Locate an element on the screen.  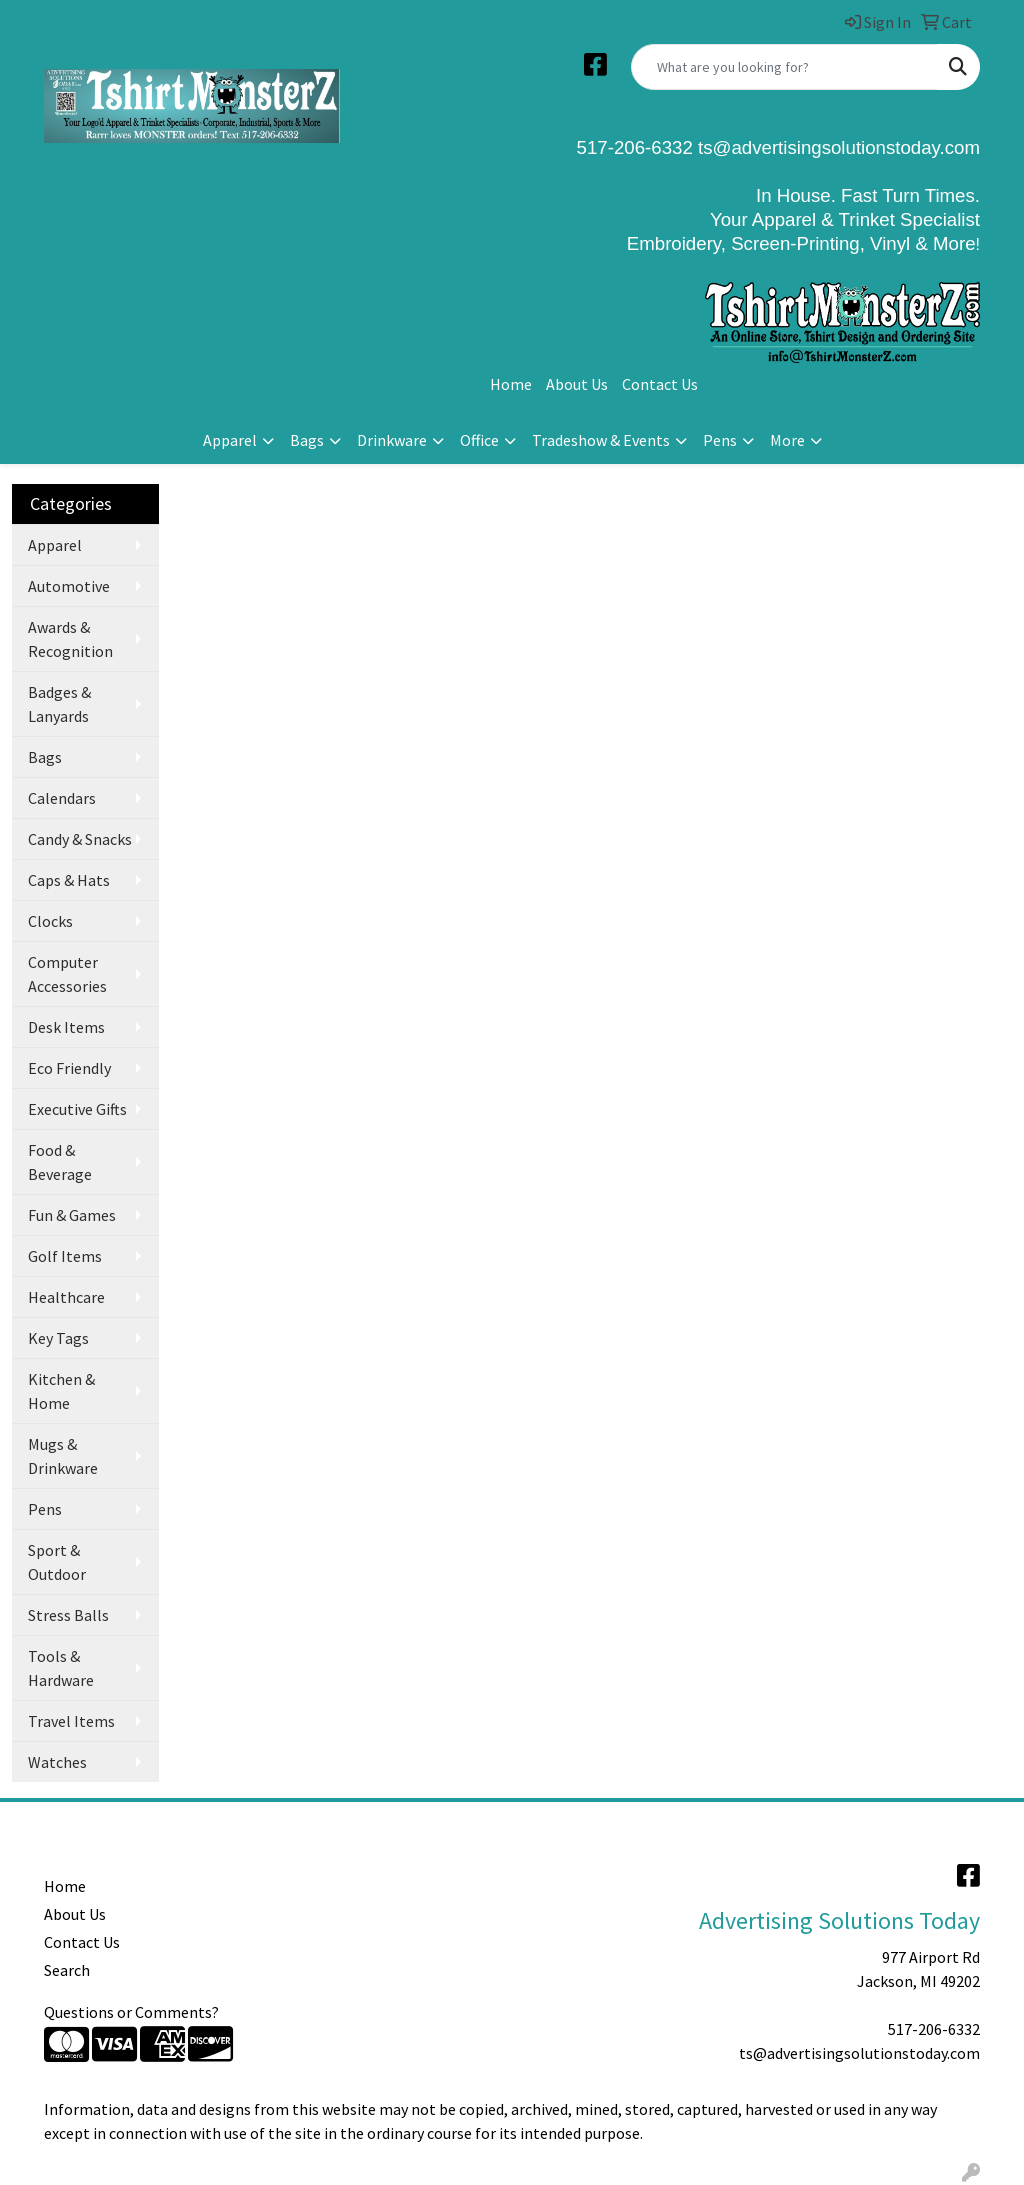
Stress Balls is located at coordinates (68, 1615).